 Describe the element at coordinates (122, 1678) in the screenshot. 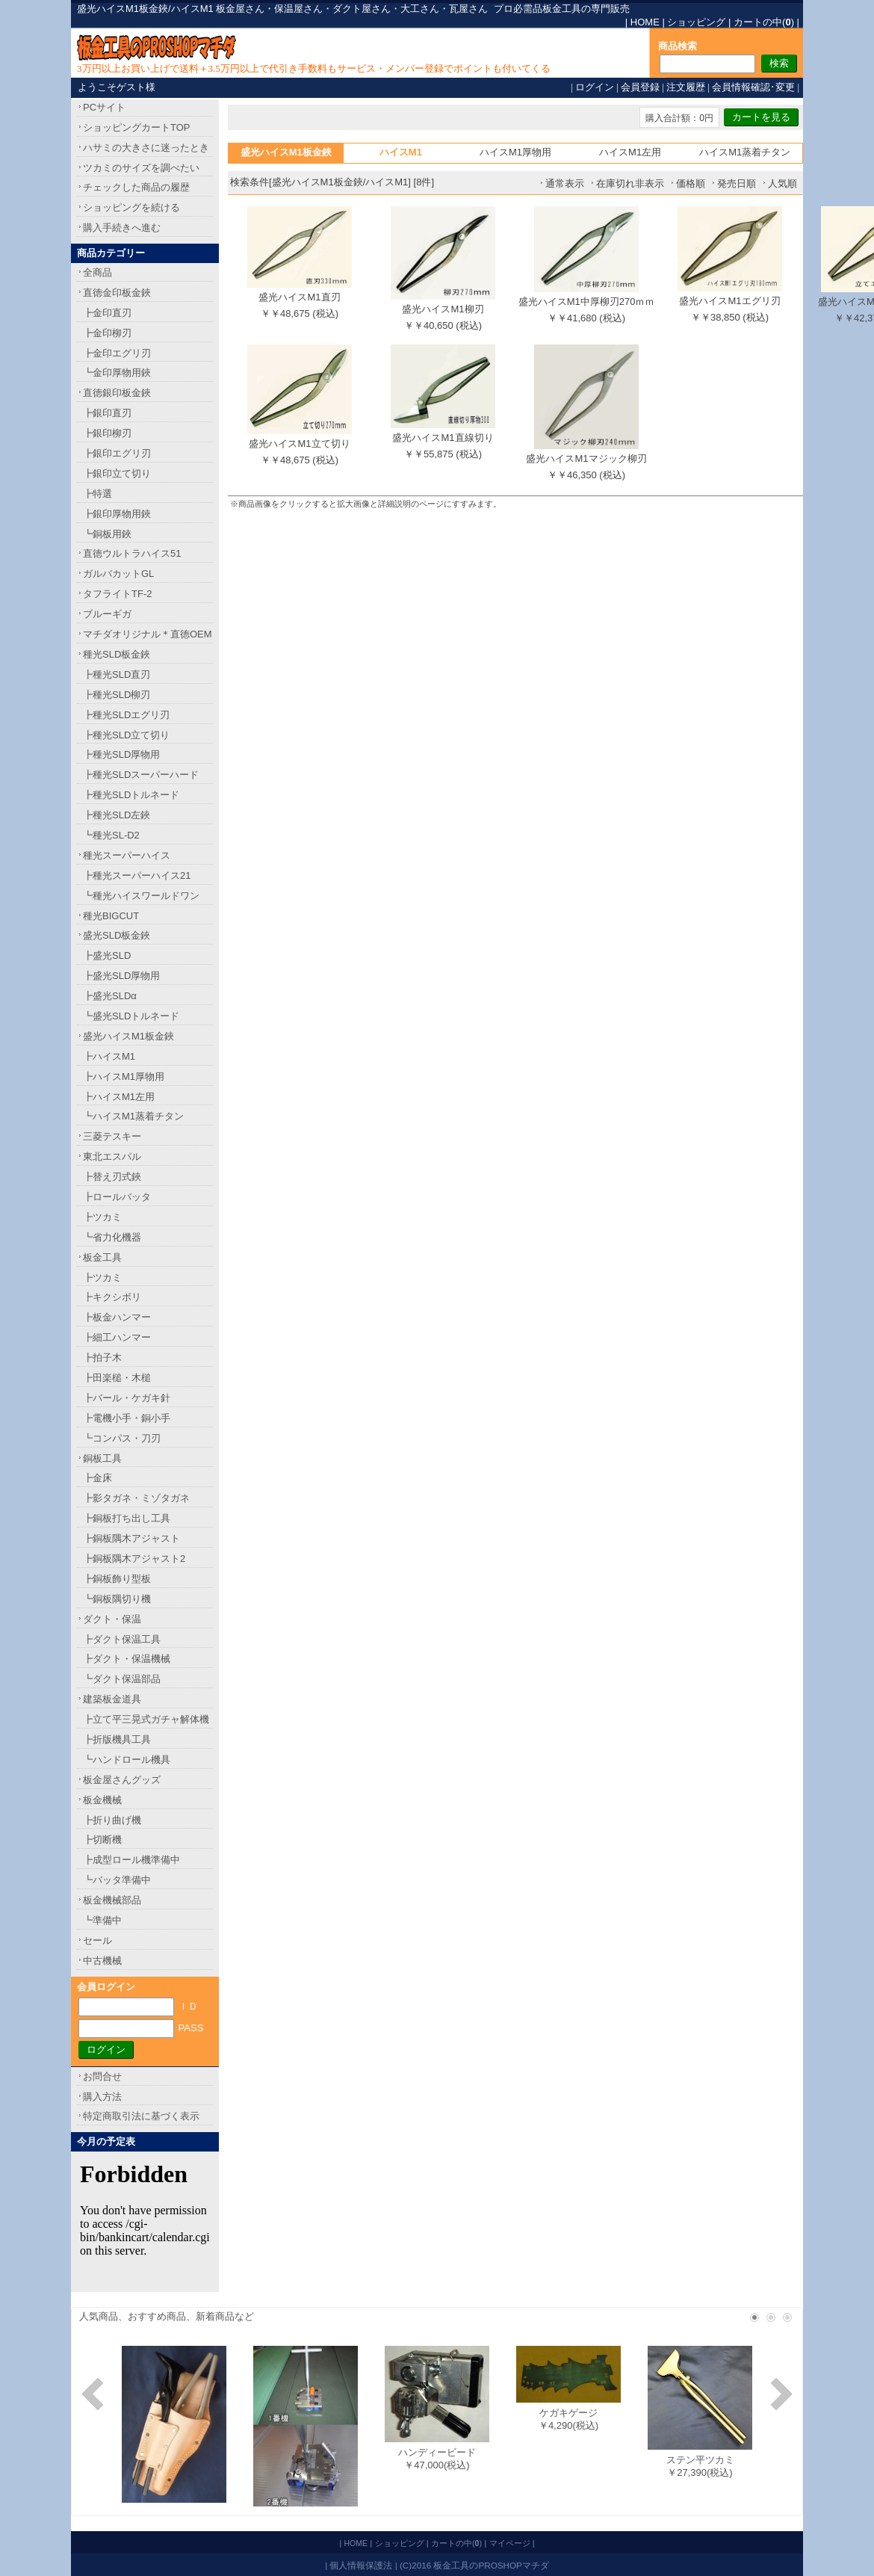

I see `┗ダクト保温部品` at that location.